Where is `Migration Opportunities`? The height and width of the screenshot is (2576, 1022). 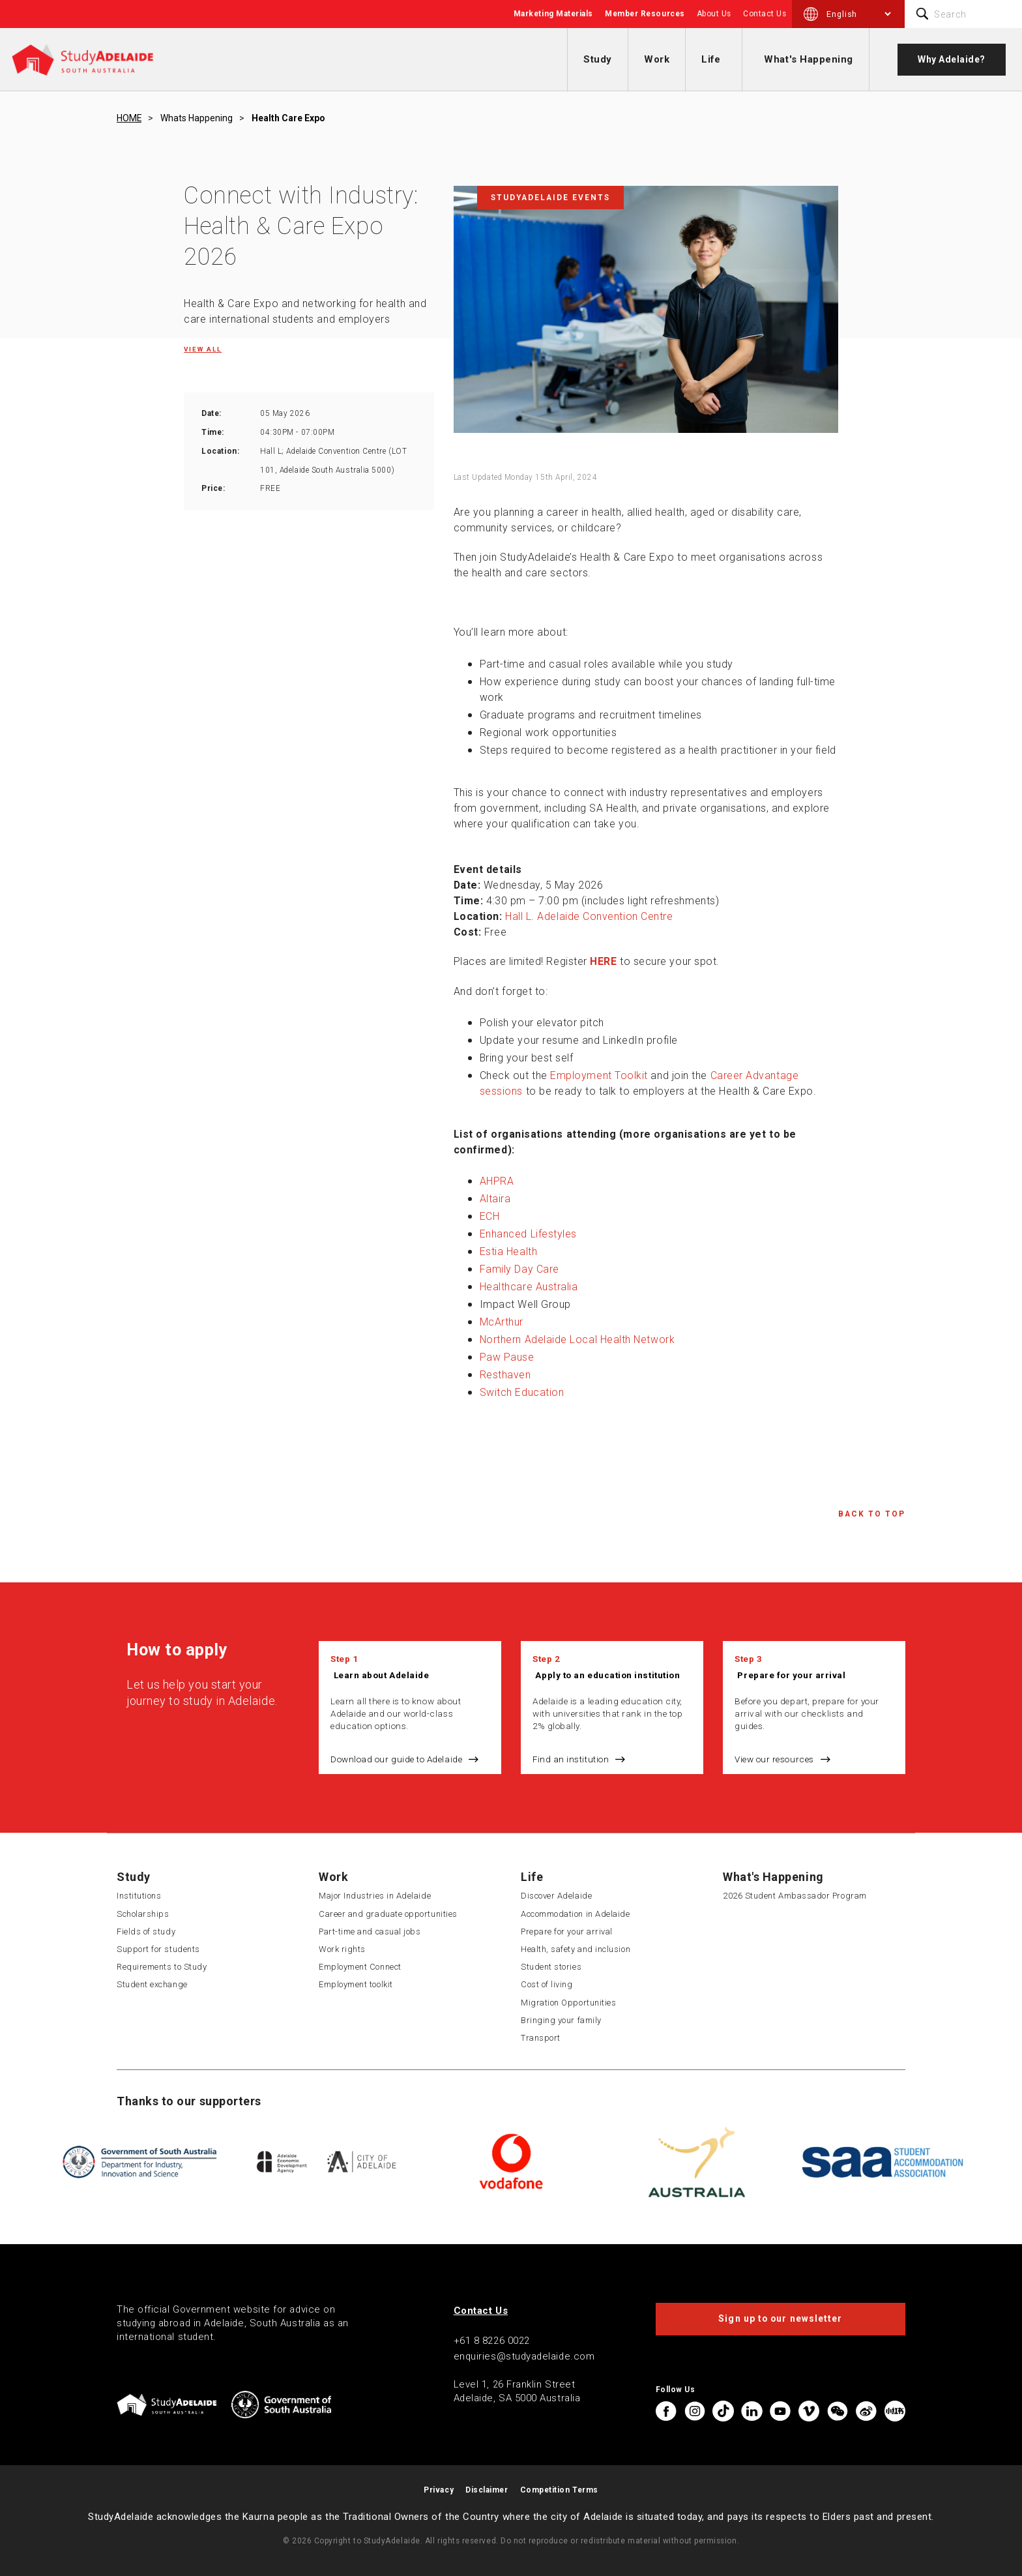
Migration Opportunities is located at coordinates (568, 2002).